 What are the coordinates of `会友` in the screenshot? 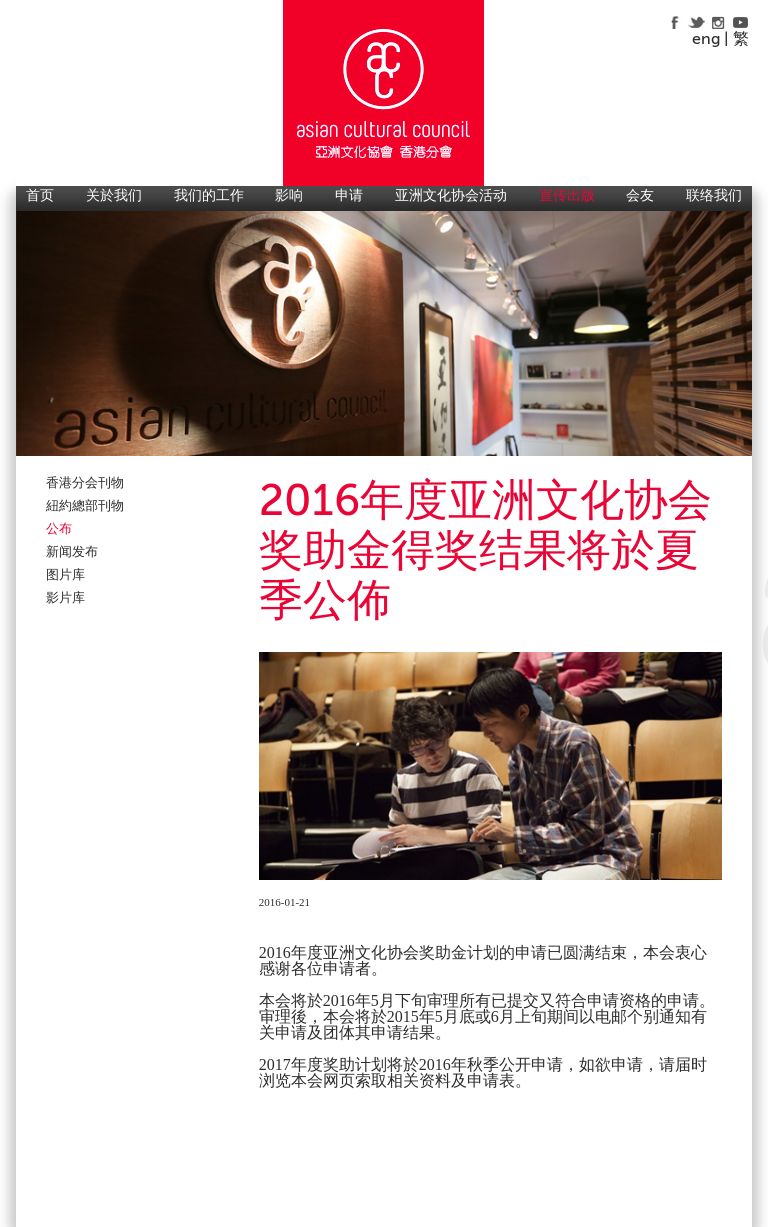 It's located at (640, 195).